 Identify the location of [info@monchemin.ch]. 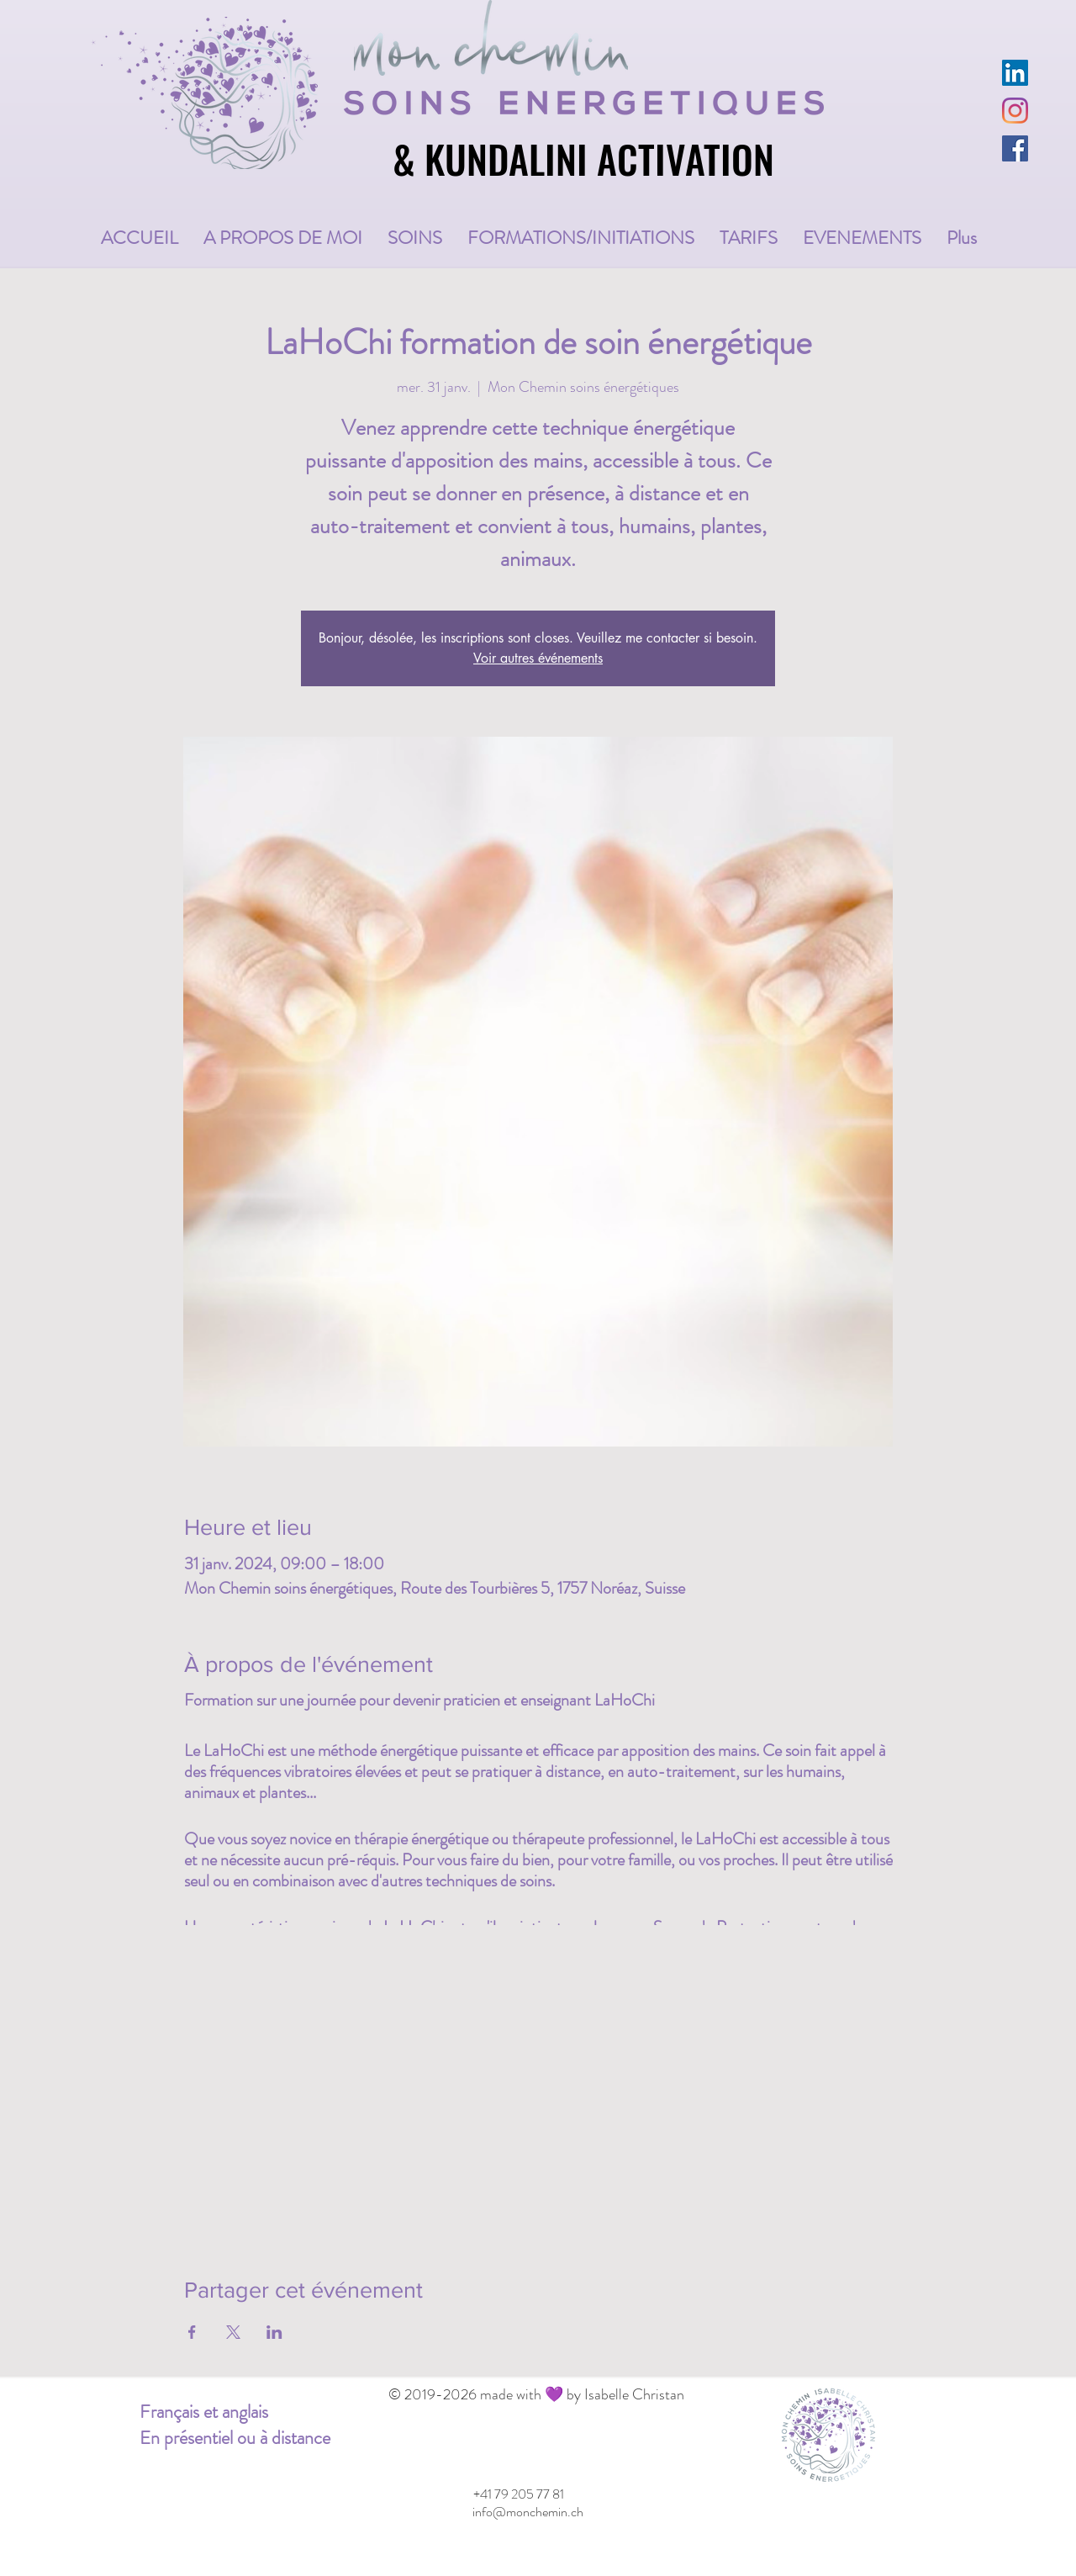
(527, 2512).